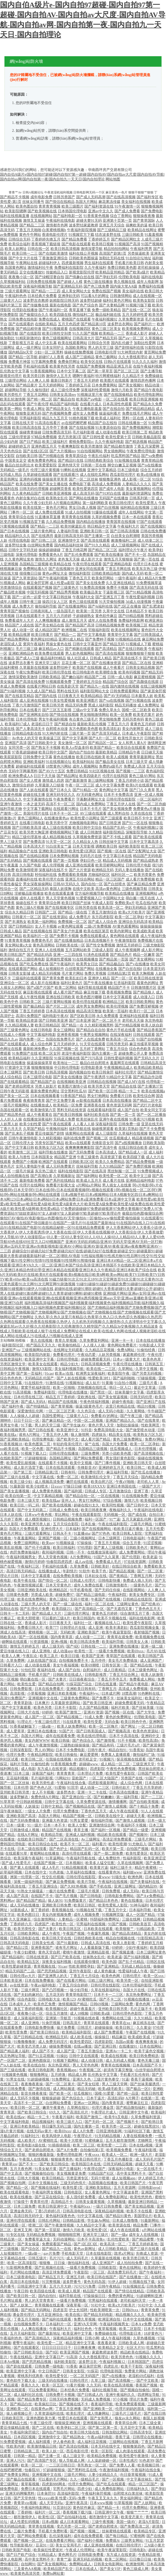 This screenshot has height=2576, width=166. What do you see at coordinates (60, 795) in the screenshot?
I see `亚洲无码专区久久` at bounding box center [60, 795].